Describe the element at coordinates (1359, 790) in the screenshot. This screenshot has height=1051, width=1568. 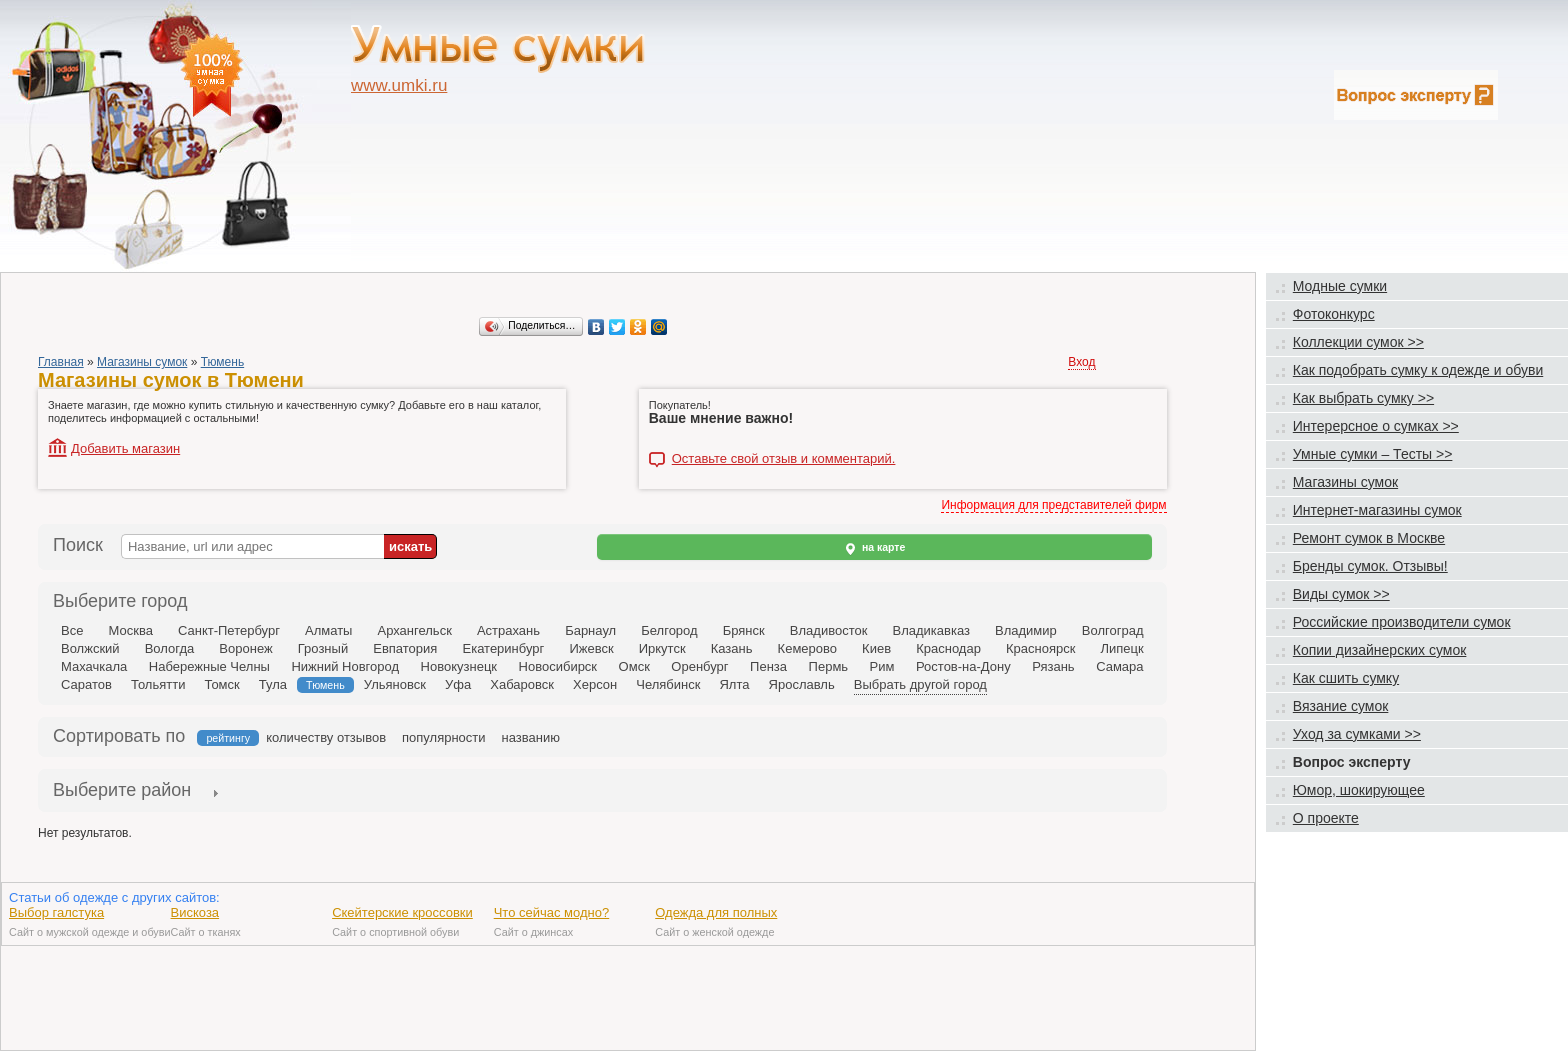
I see `Юмор, шокирующее` at that location.